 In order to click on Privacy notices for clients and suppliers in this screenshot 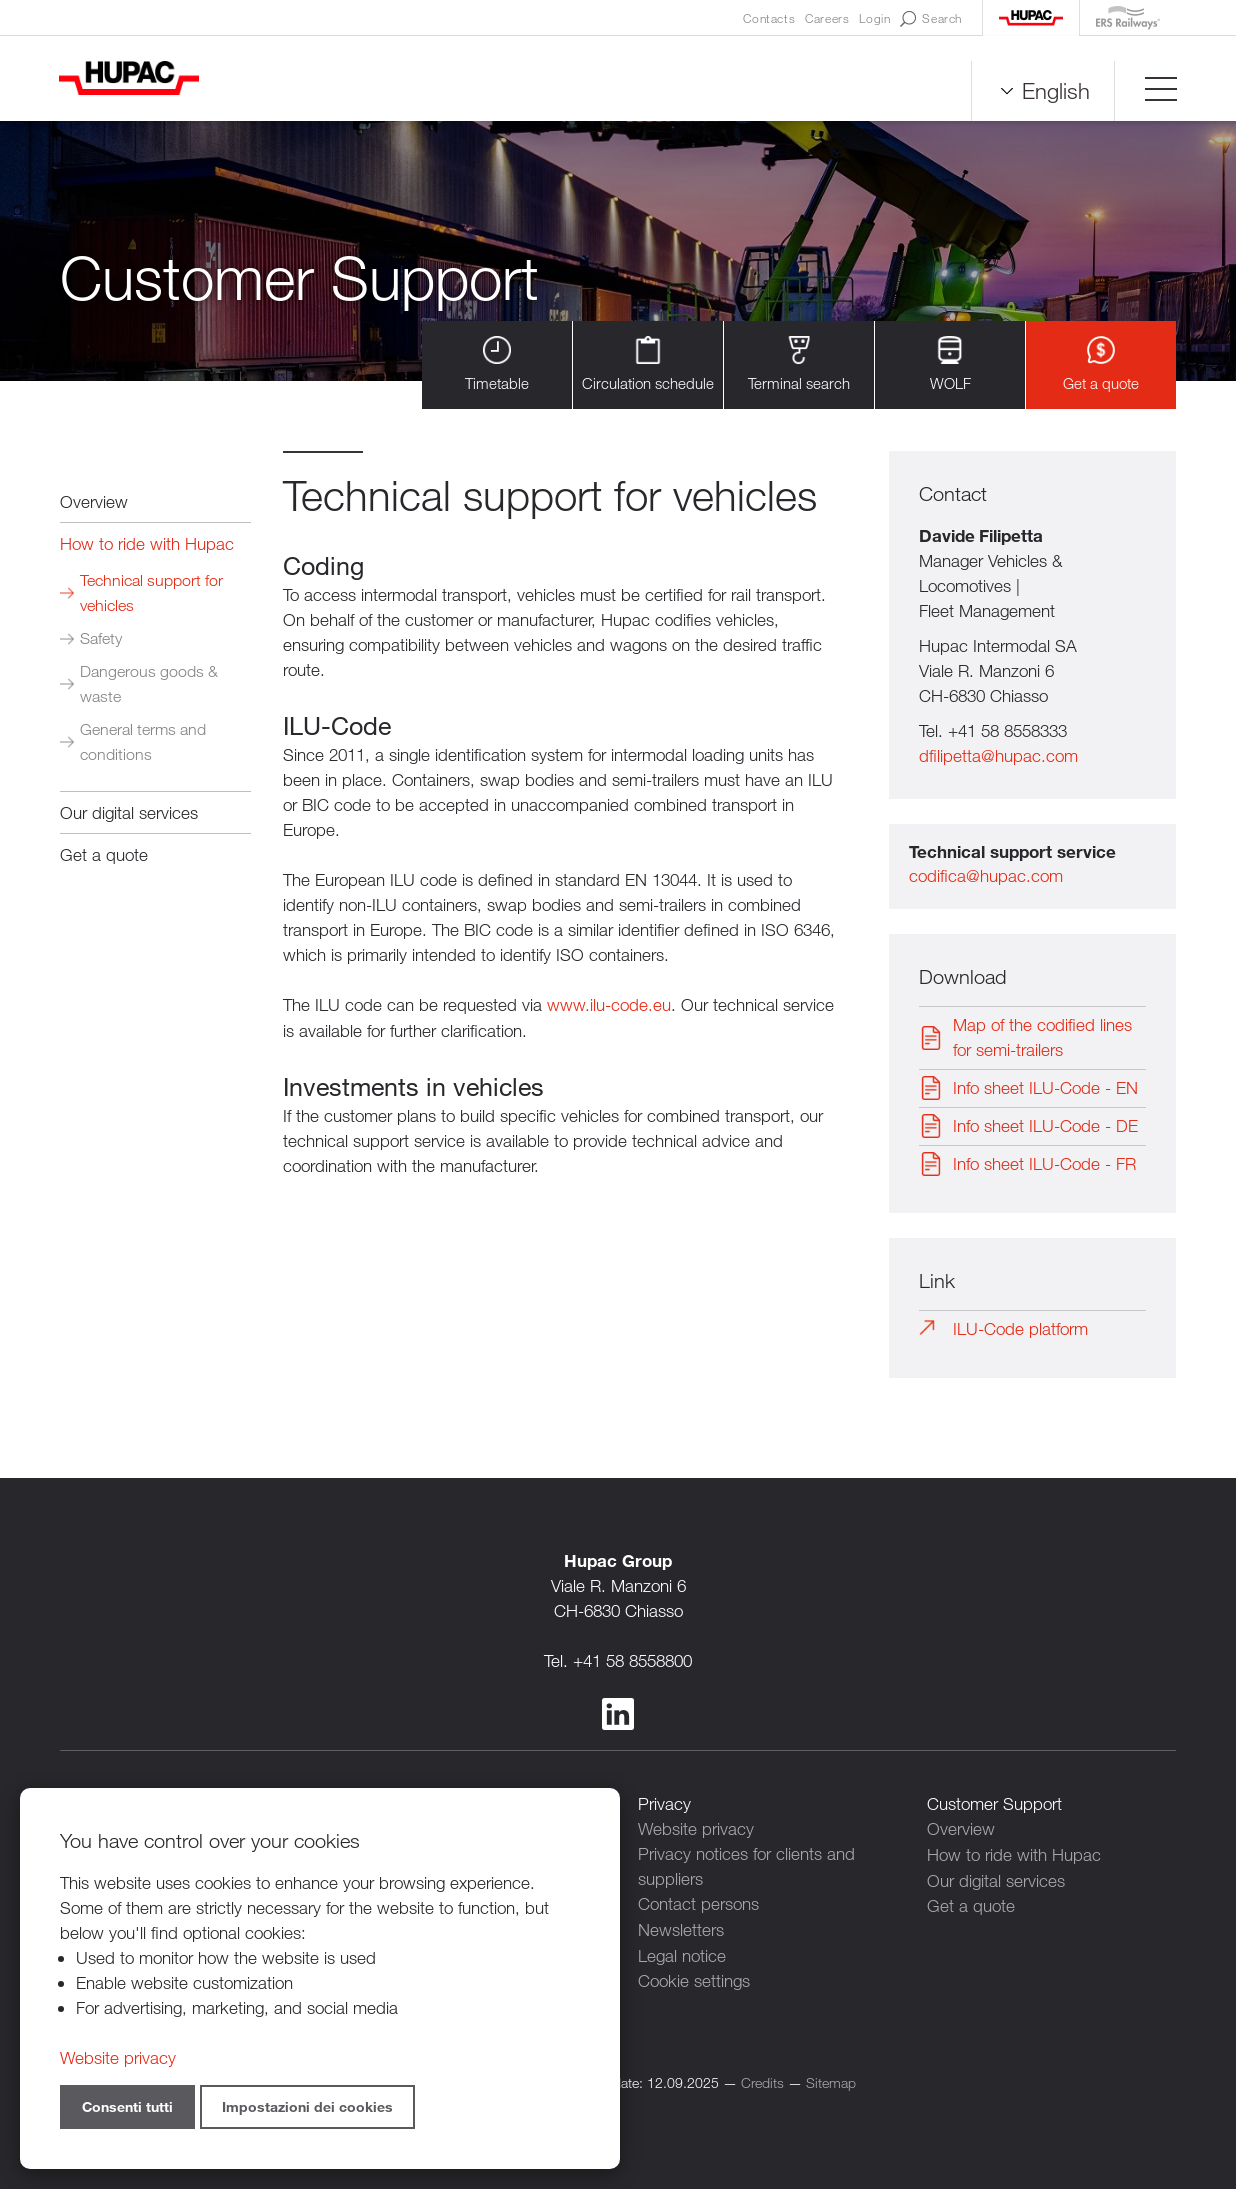, I will do `click(746, 1866)`.